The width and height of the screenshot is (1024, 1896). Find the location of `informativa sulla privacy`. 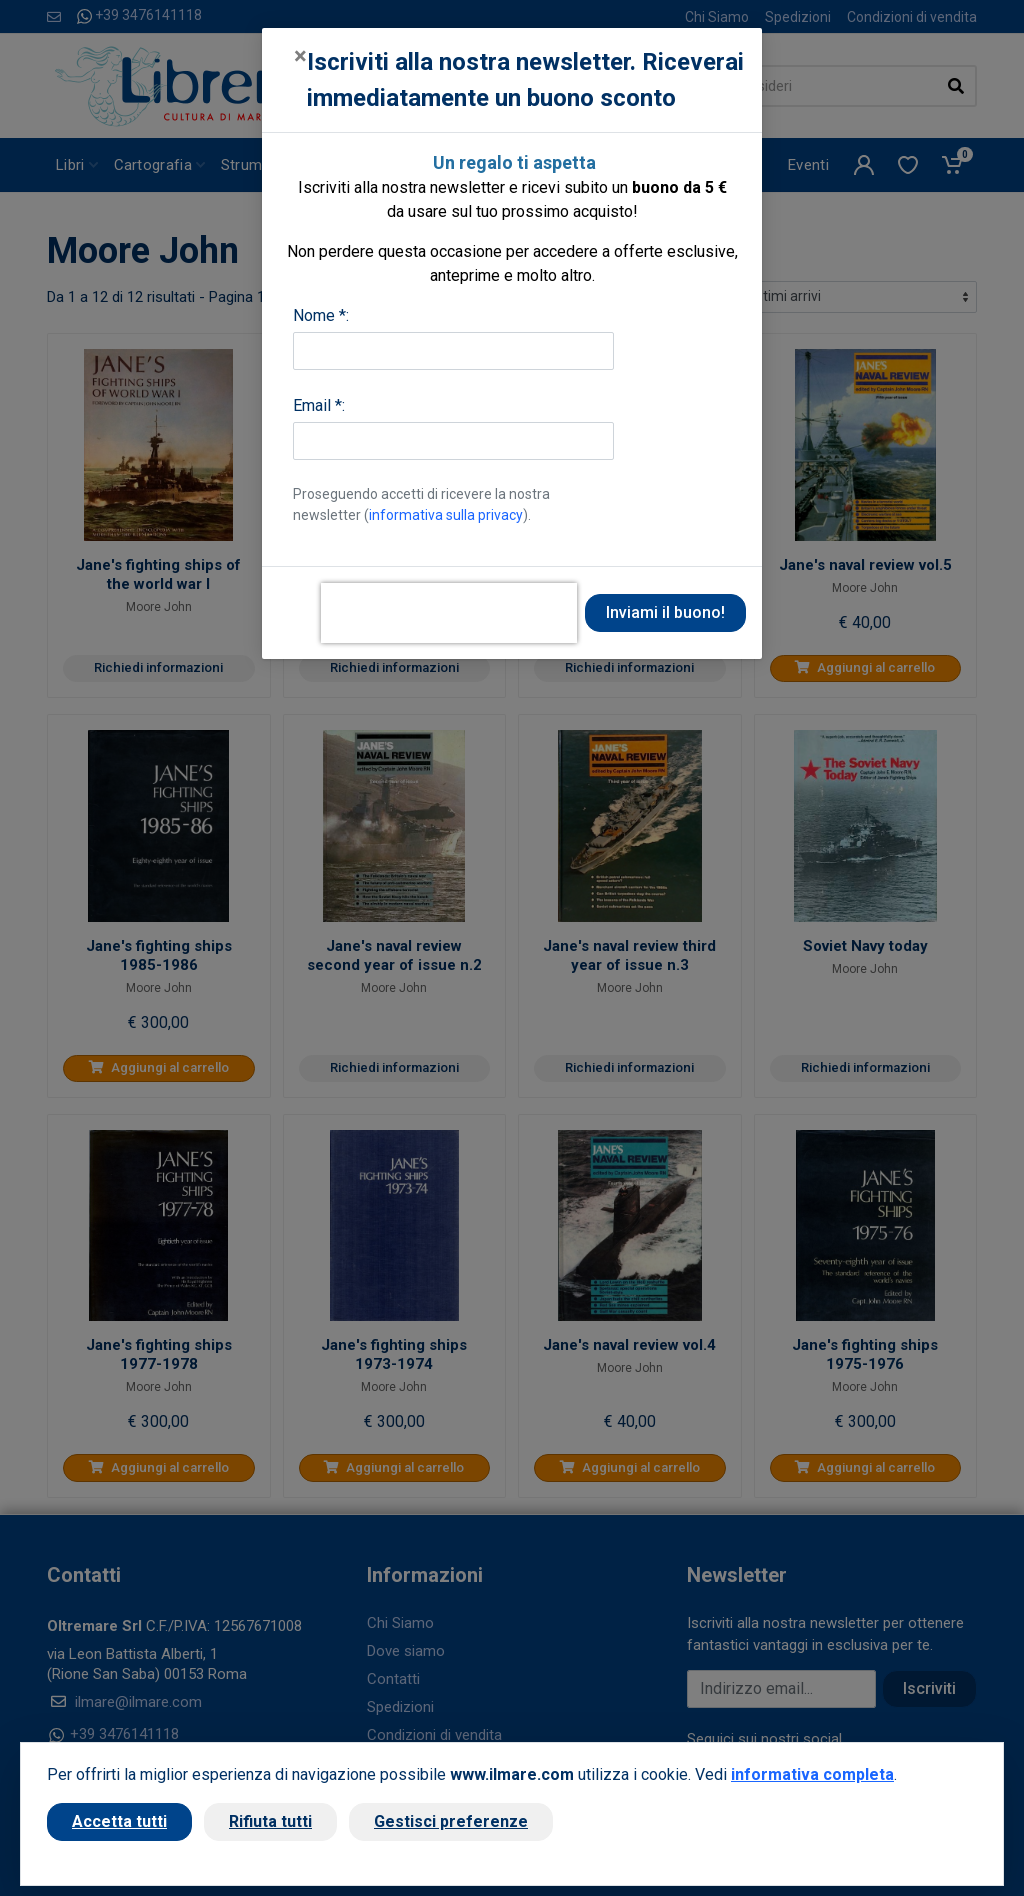

informativa sulla privacy is located at coordinates (446, 515).